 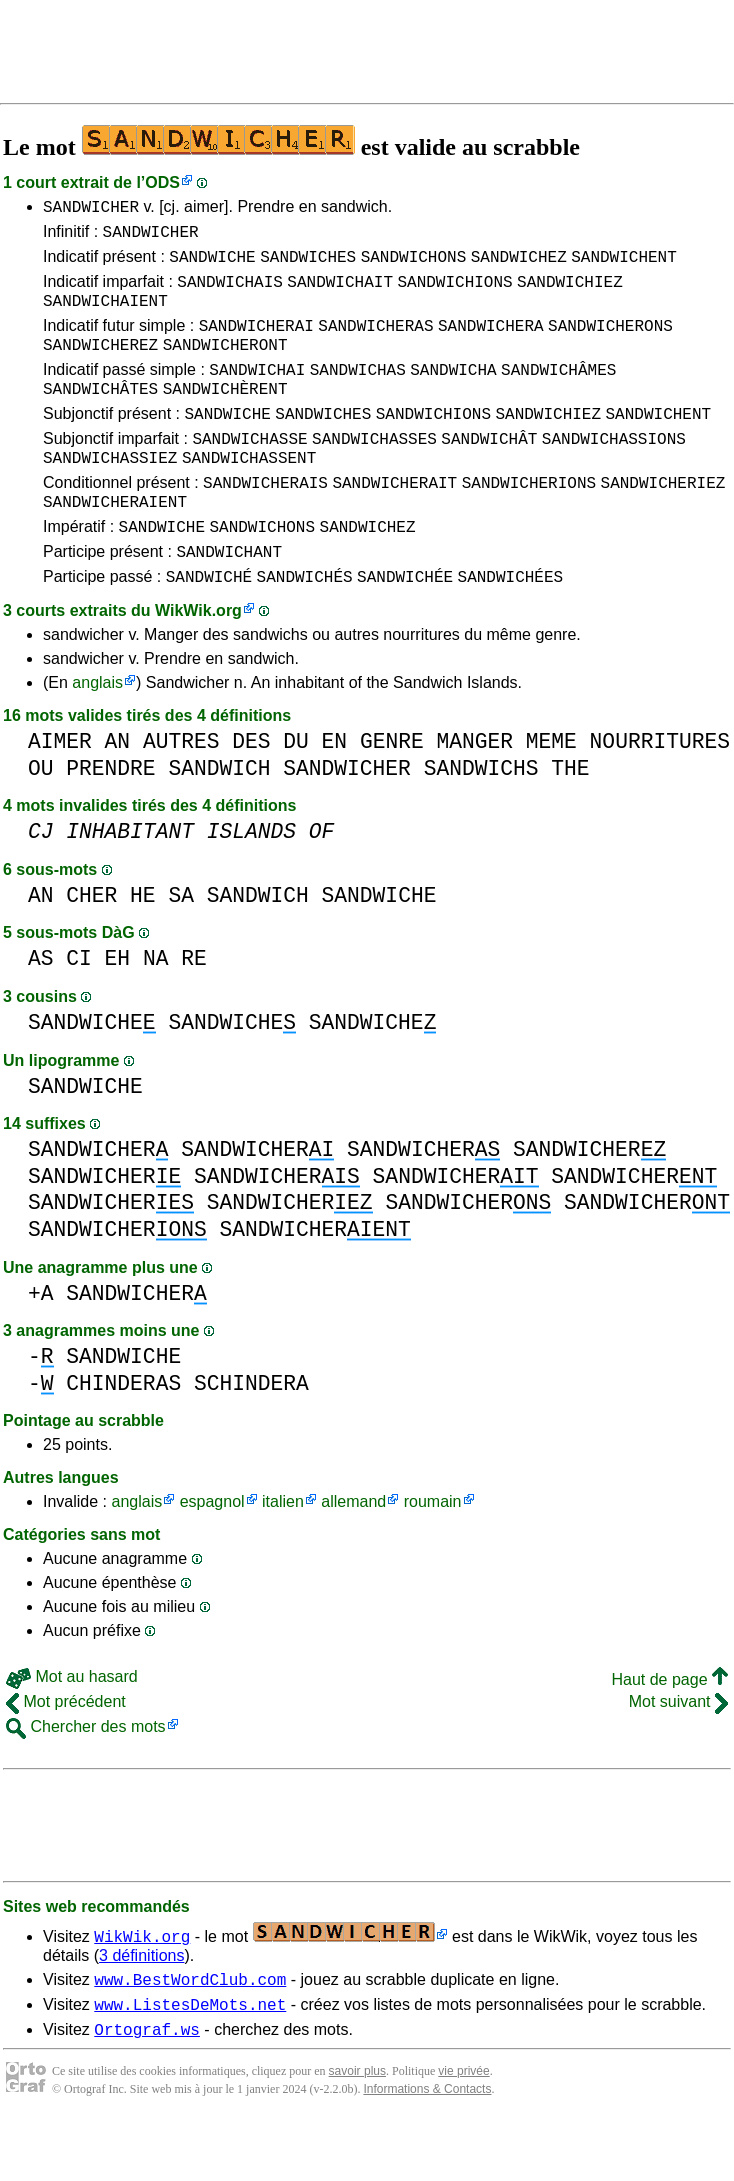 I want to click on SANDWICHÉS, so click(x=305, y=627).